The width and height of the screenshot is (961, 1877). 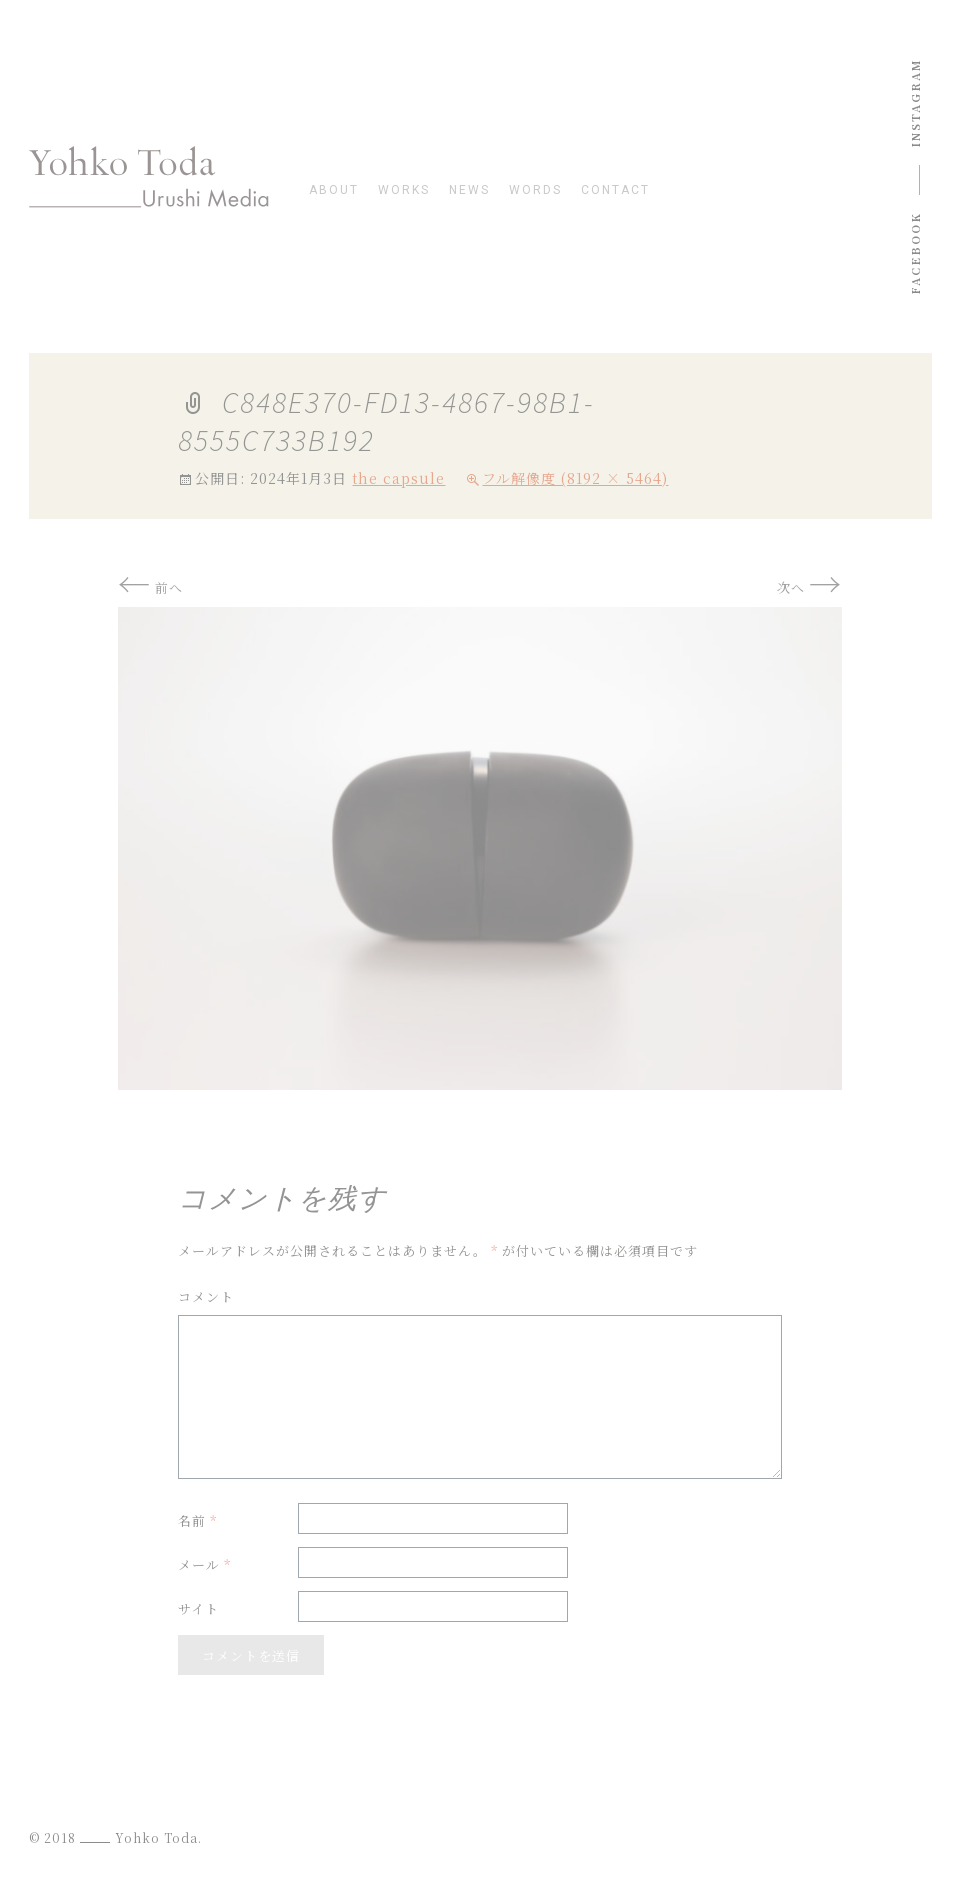 What do you see at coordinates (115, 1837) in the screenshot?
I see `© 2018 Yohko Toda.` at bounding box center [115, 1837].